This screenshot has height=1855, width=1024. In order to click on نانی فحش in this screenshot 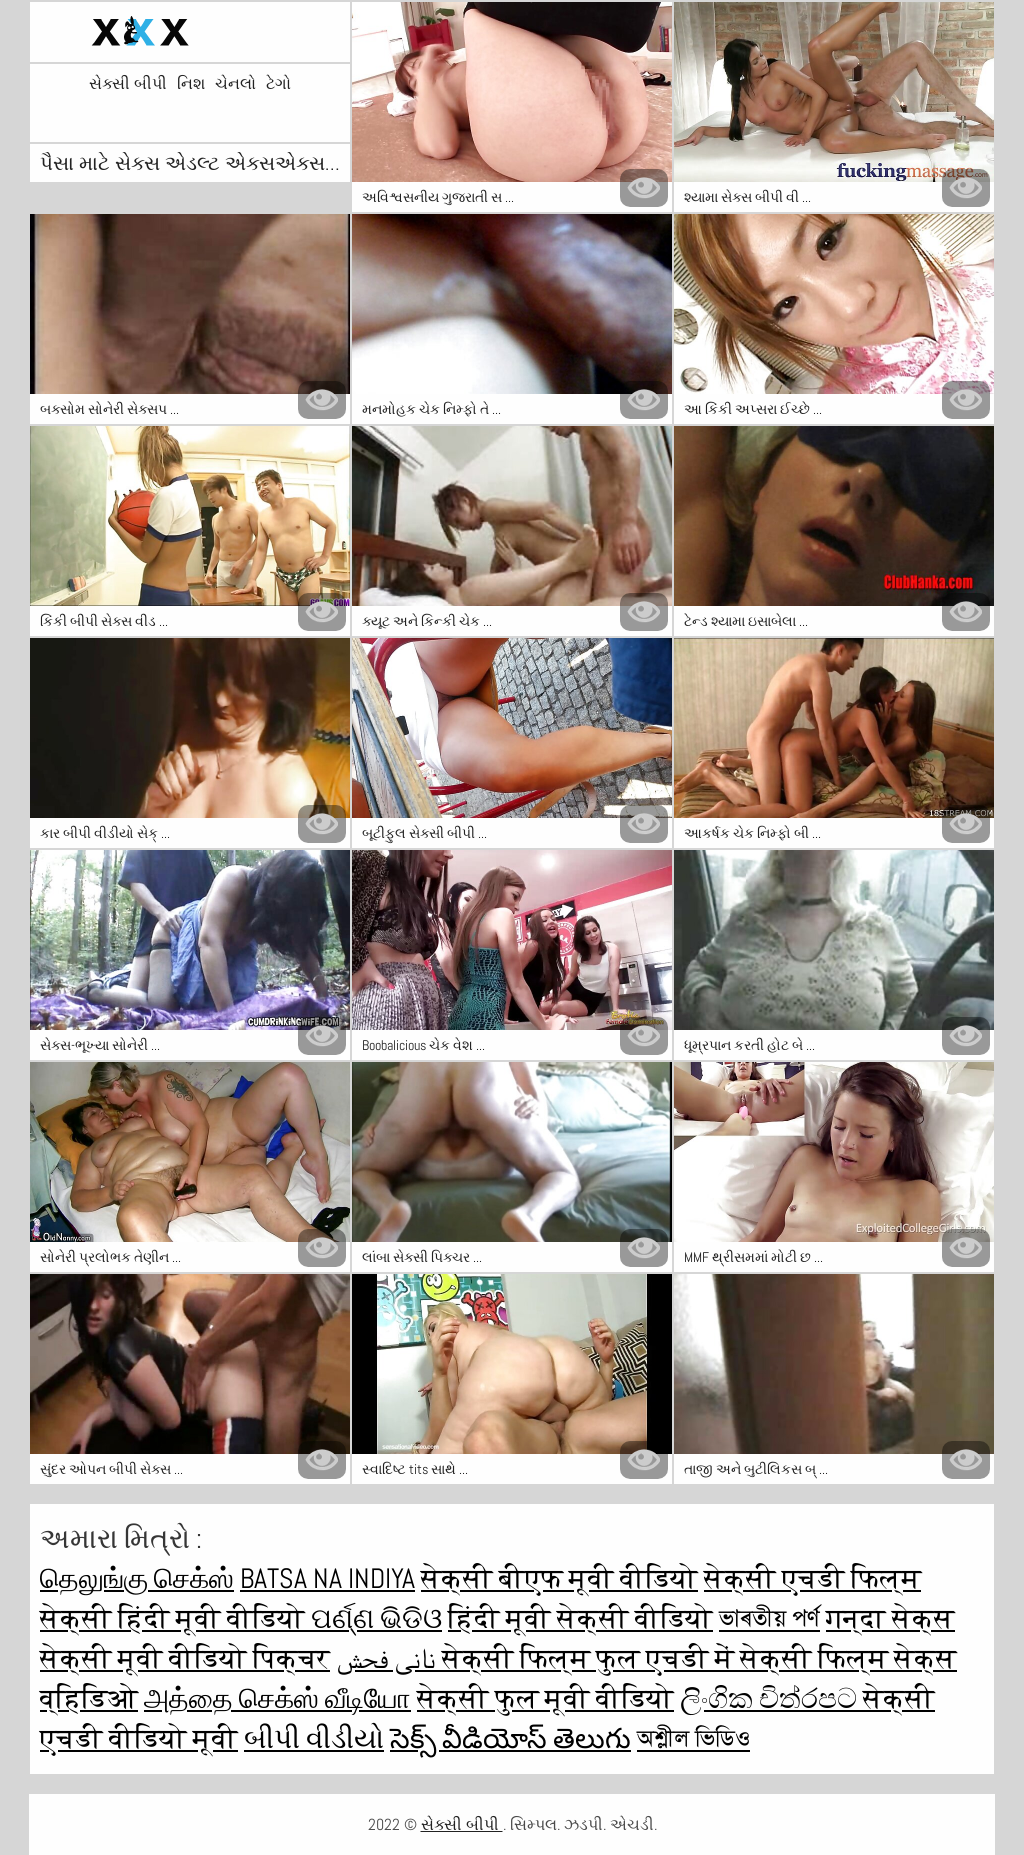, I will do `click(389, 1658)`.